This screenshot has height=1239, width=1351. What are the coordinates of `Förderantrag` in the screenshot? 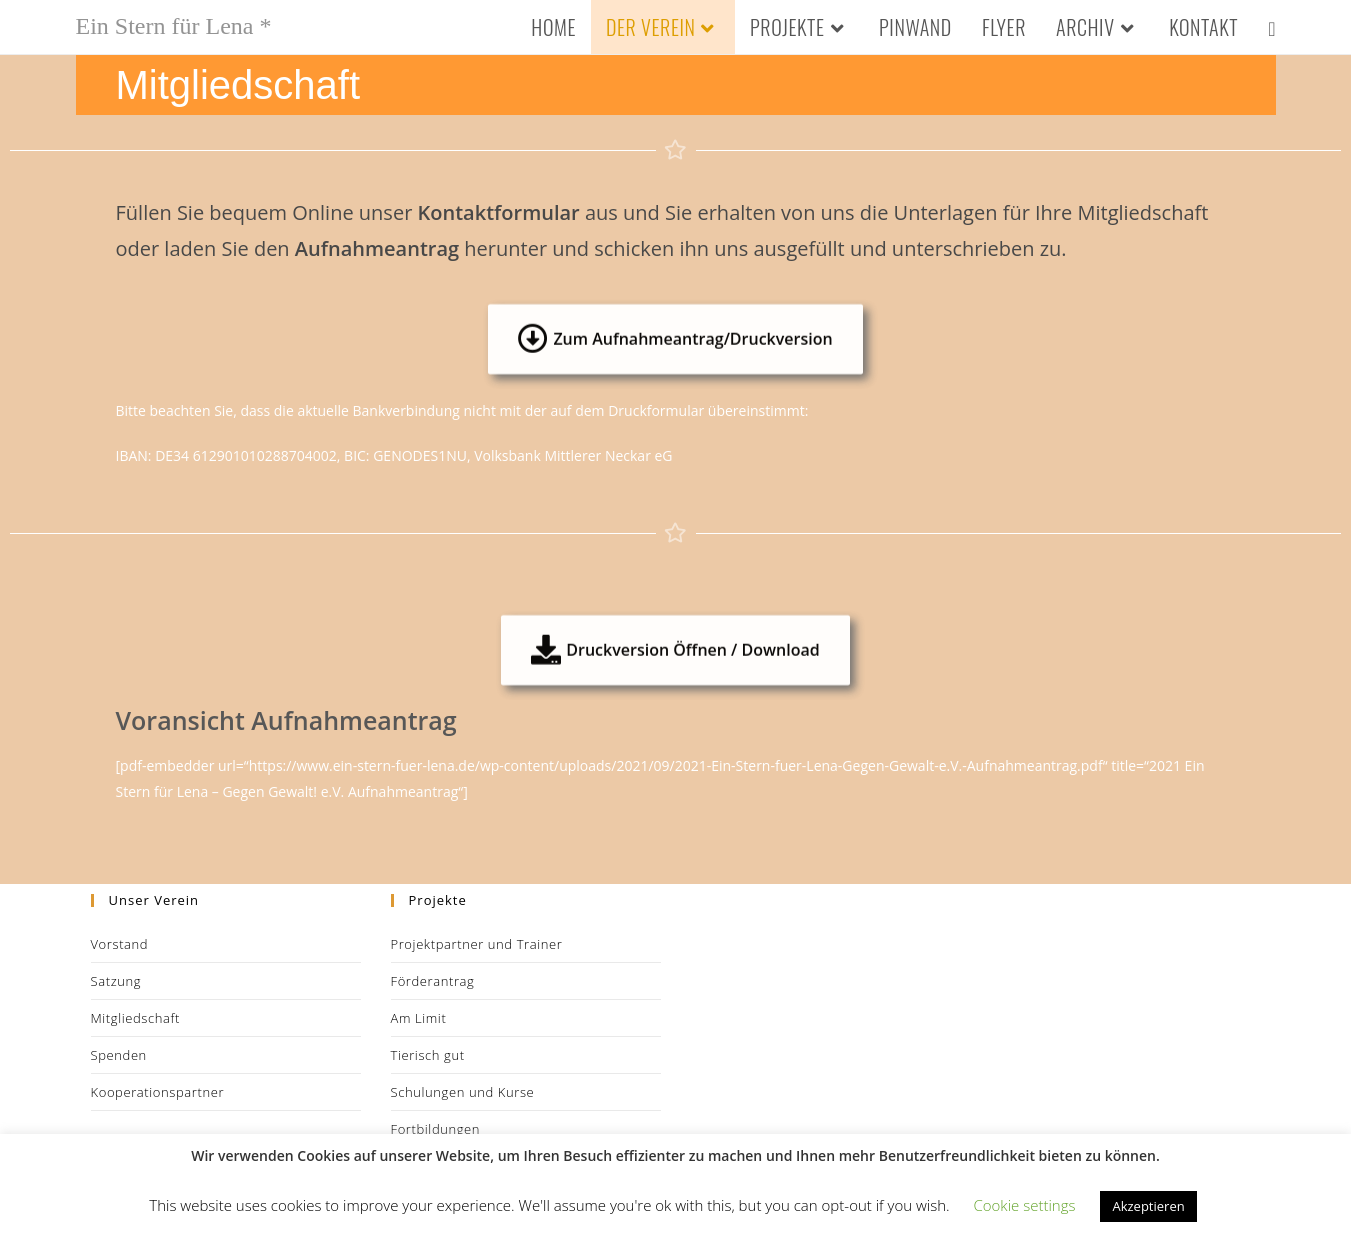 It's located at (433, 981).